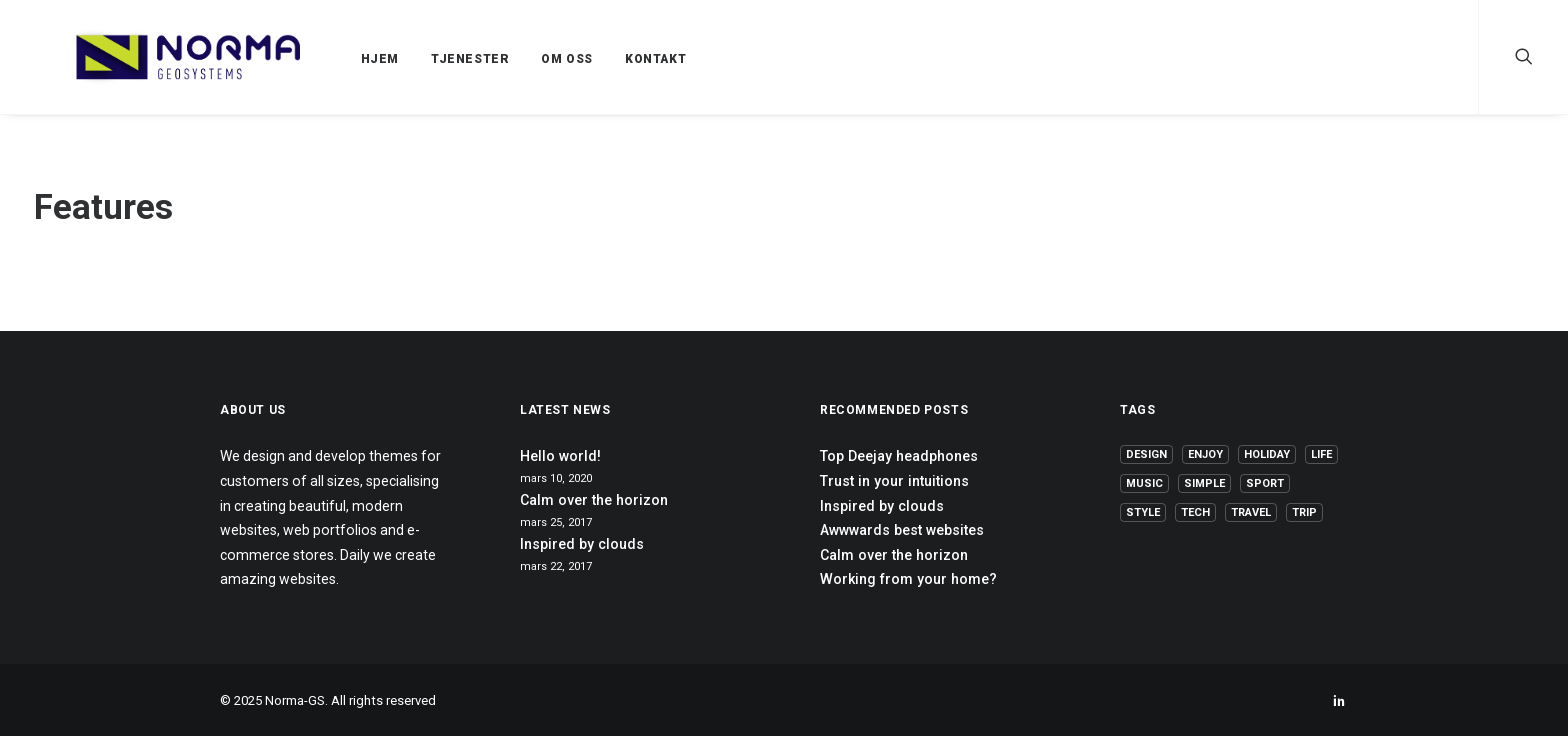 This screenshot has width=1568, height=736. What do you see at coordinates (1304, 512) in the screenshot?
I see `Trip [Trip (5 elementer)]` at bounding box center [1304, 512].